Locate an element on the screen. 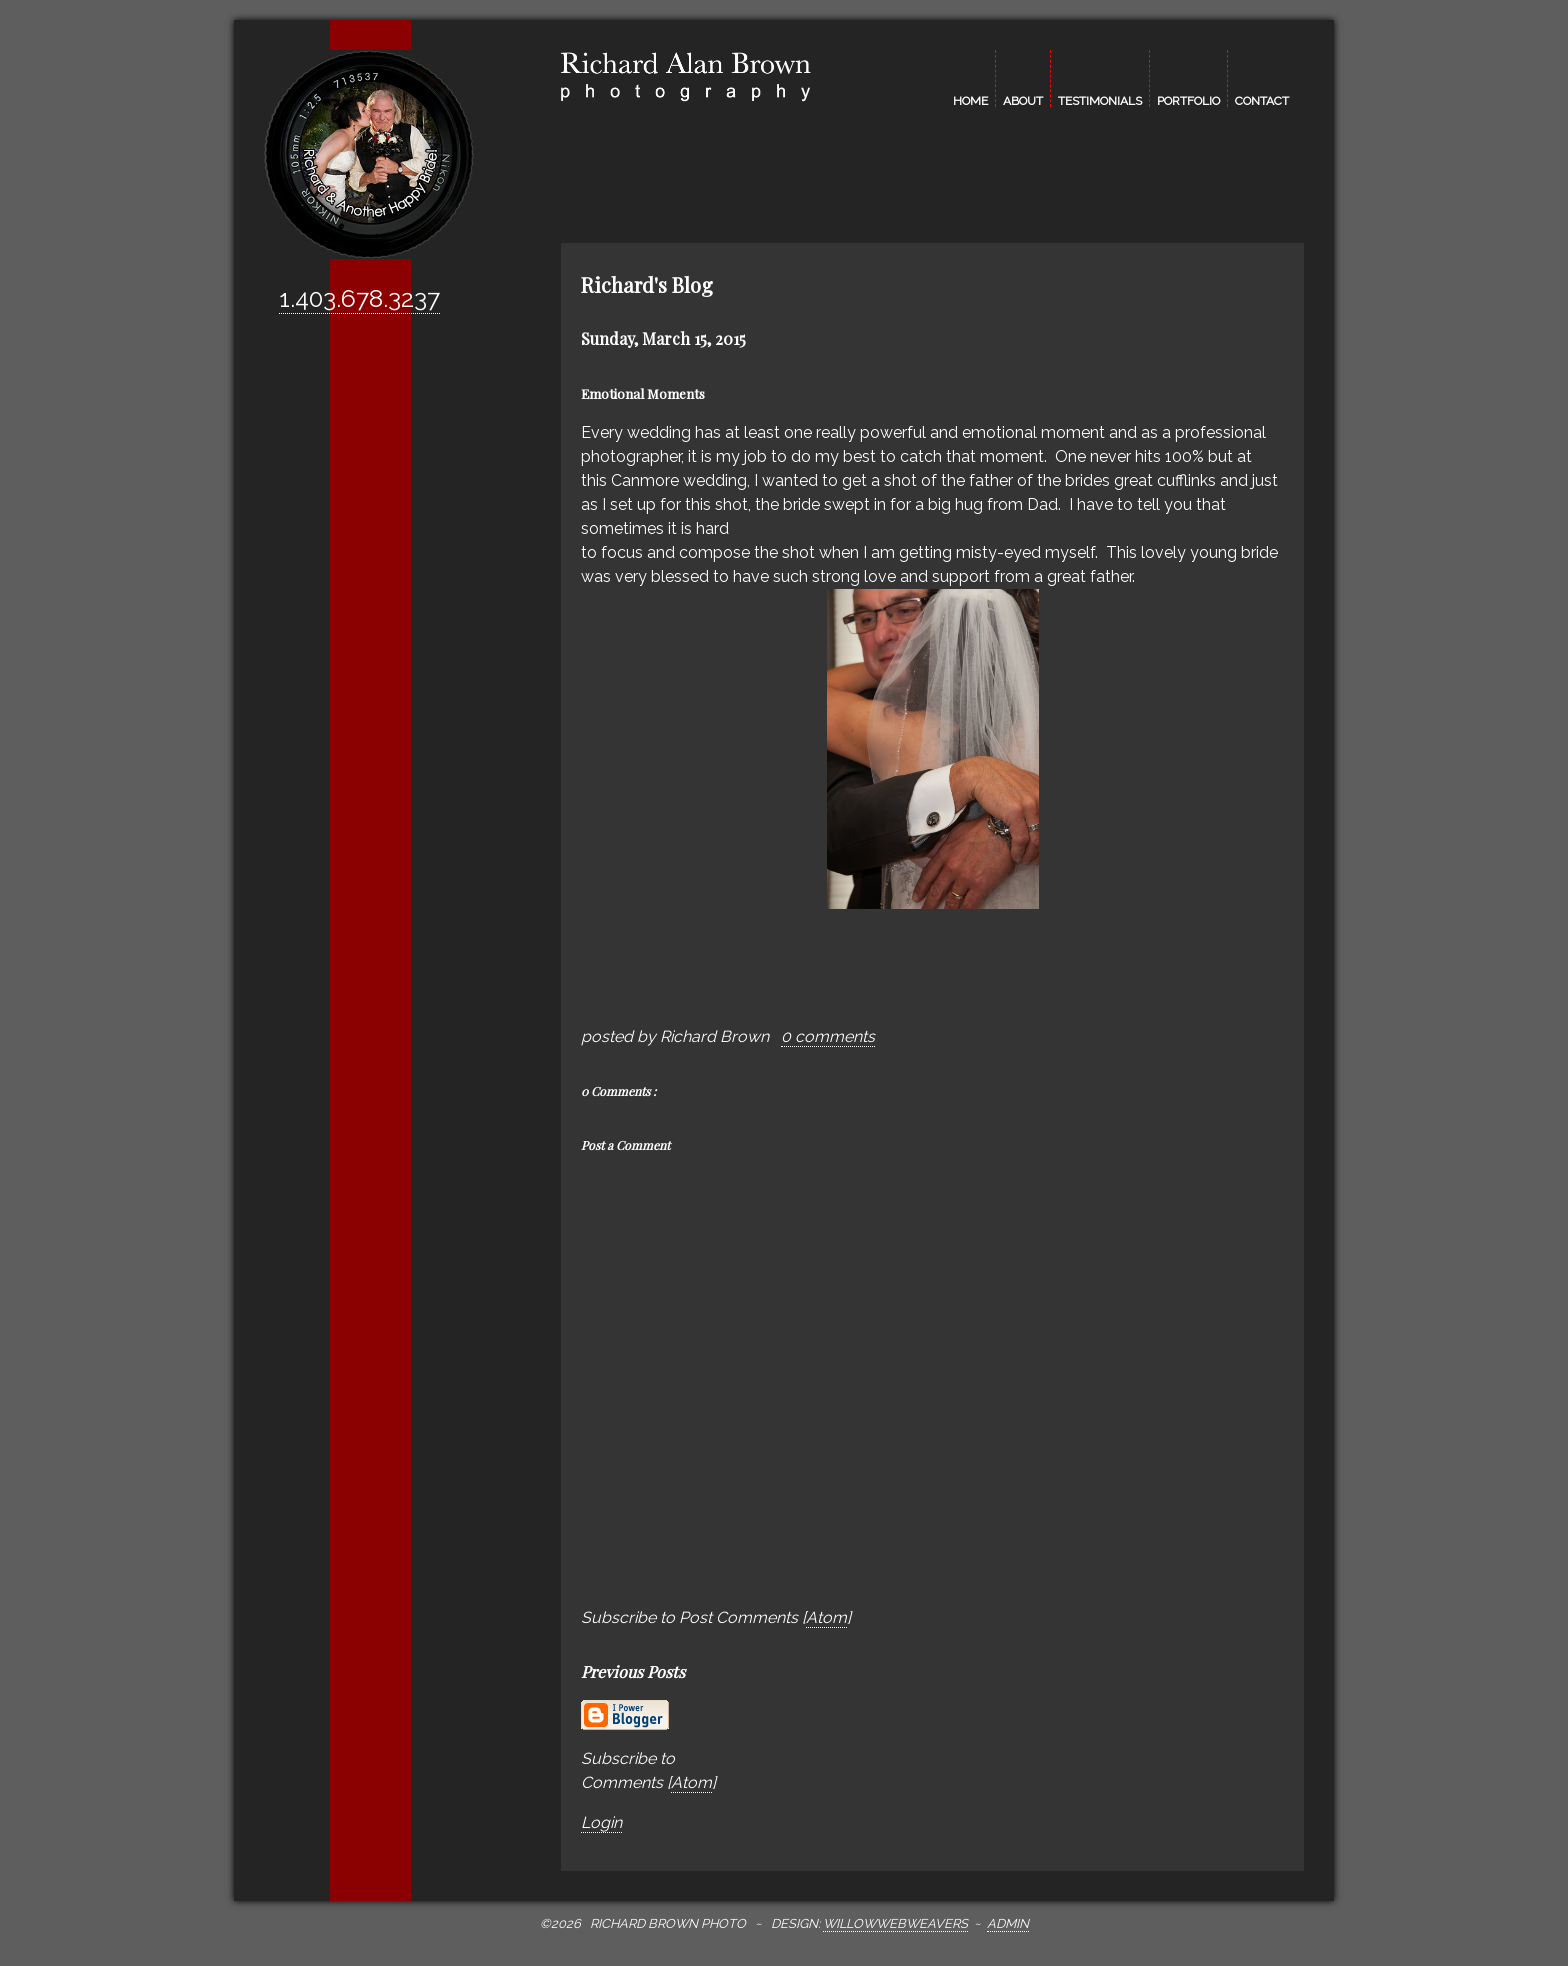  about is located at coordinates (1023, 100).